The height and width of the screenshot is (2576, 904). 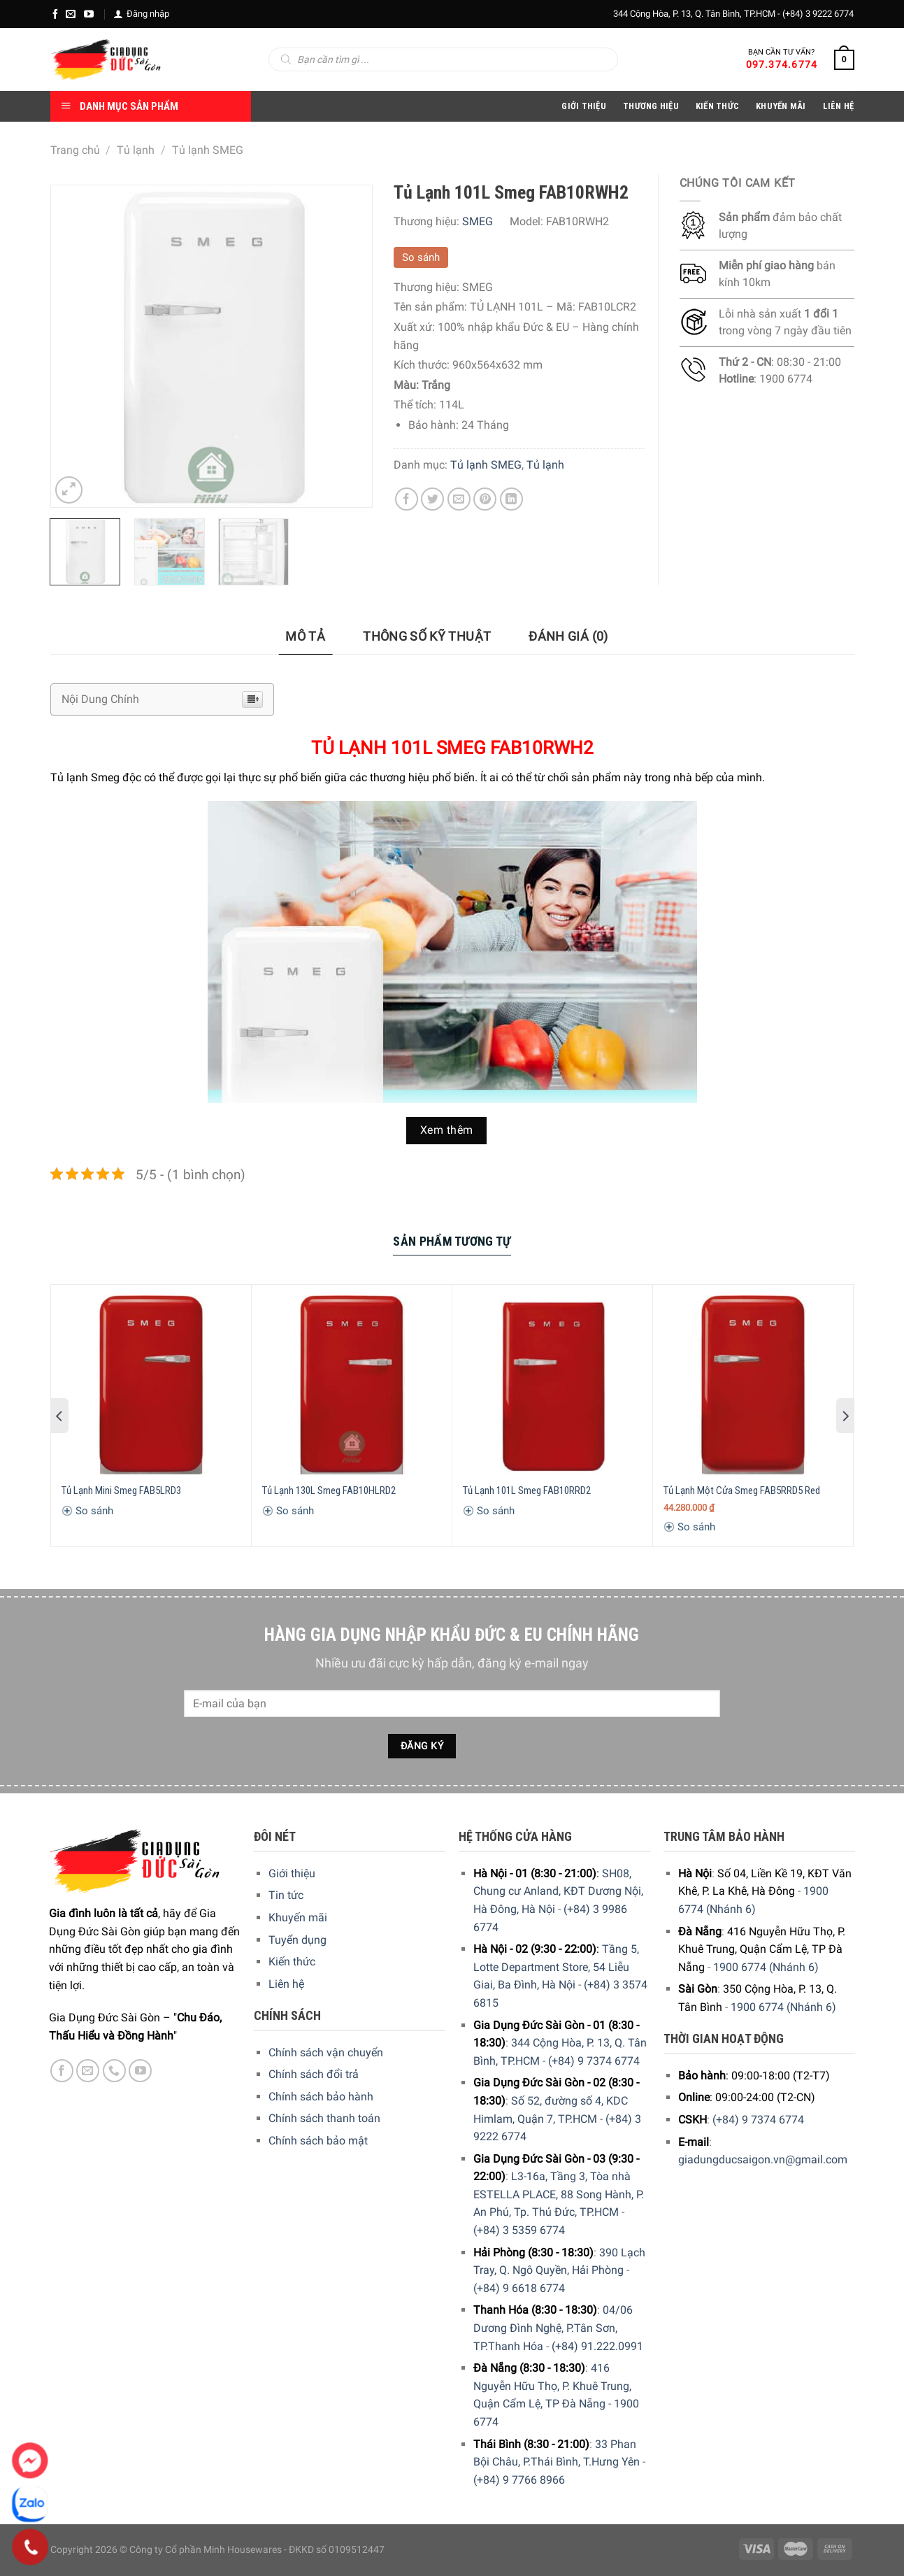 I want to click on 1900 6774 (Nhánh 6), so click(x=766, y=1967).